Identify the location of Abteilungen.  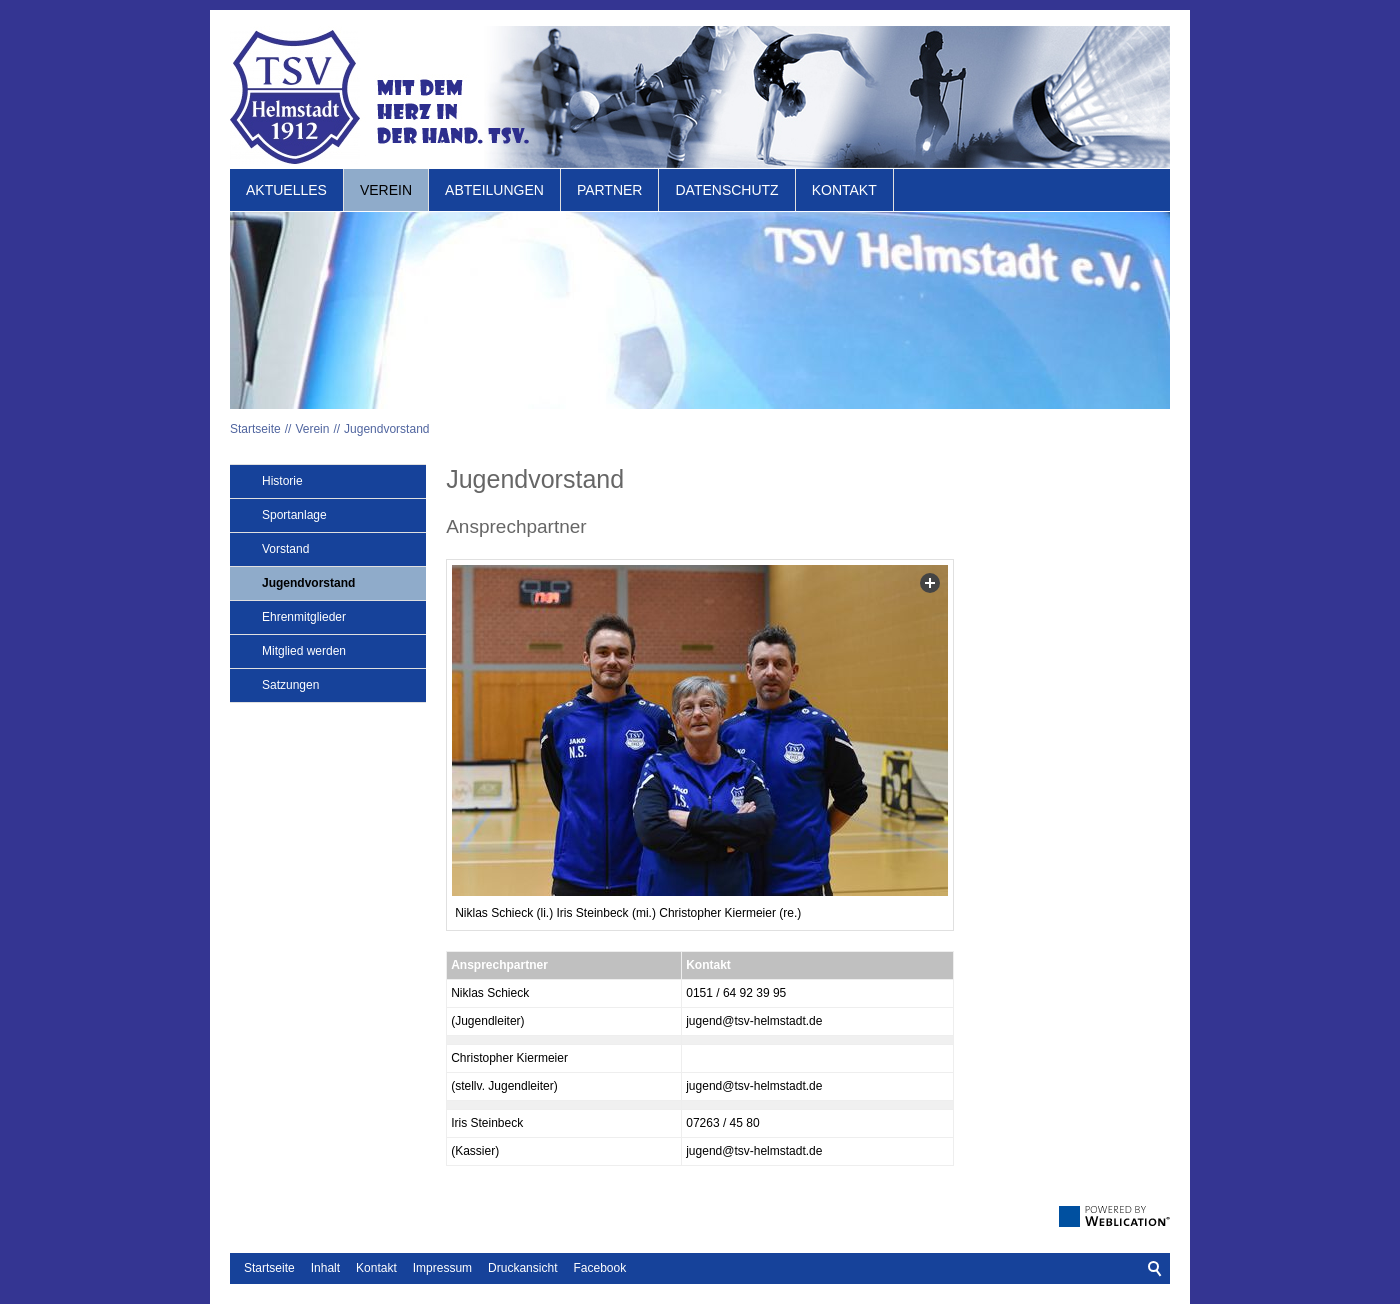
(494, 190).